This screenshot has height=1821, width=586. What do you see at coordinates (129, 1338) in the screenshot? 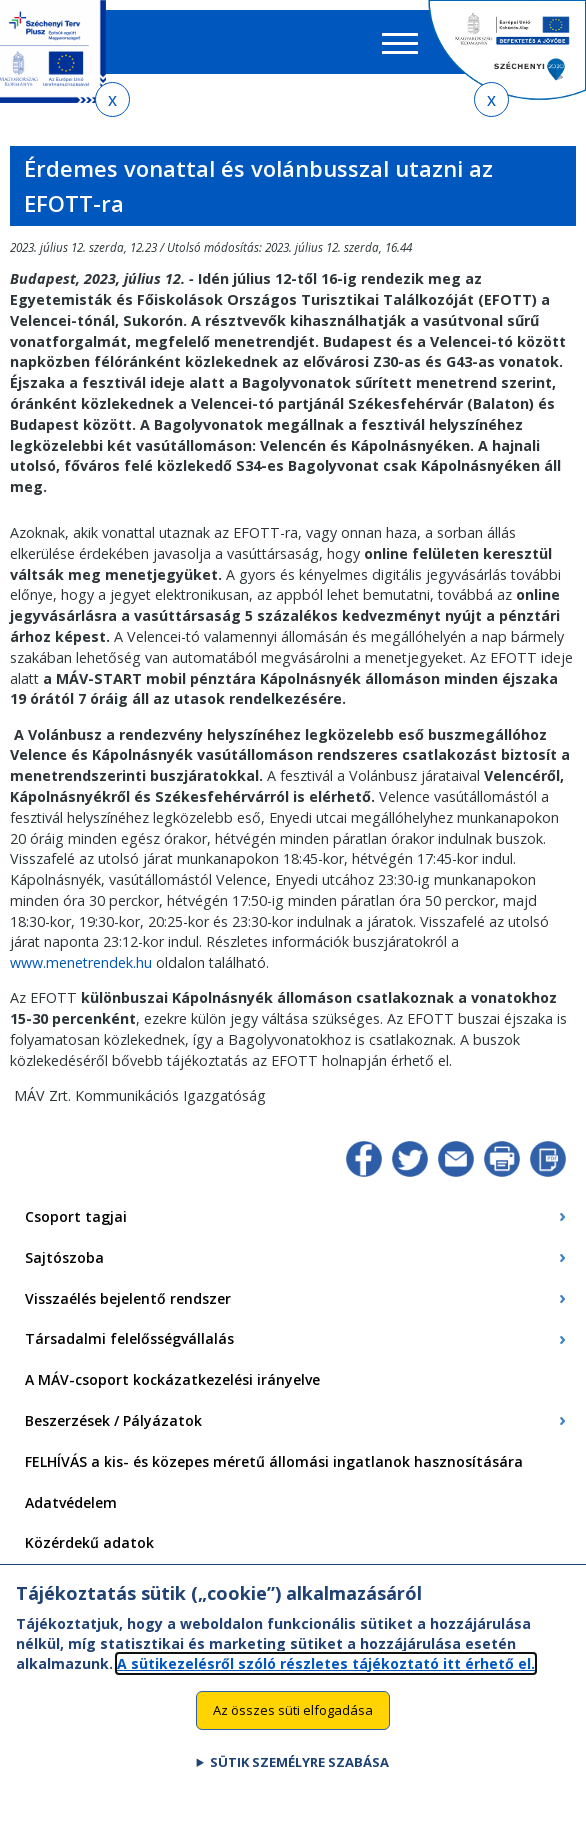
I see `Társadalmi felelősségvállalás` at bounding box center [129, 1338].